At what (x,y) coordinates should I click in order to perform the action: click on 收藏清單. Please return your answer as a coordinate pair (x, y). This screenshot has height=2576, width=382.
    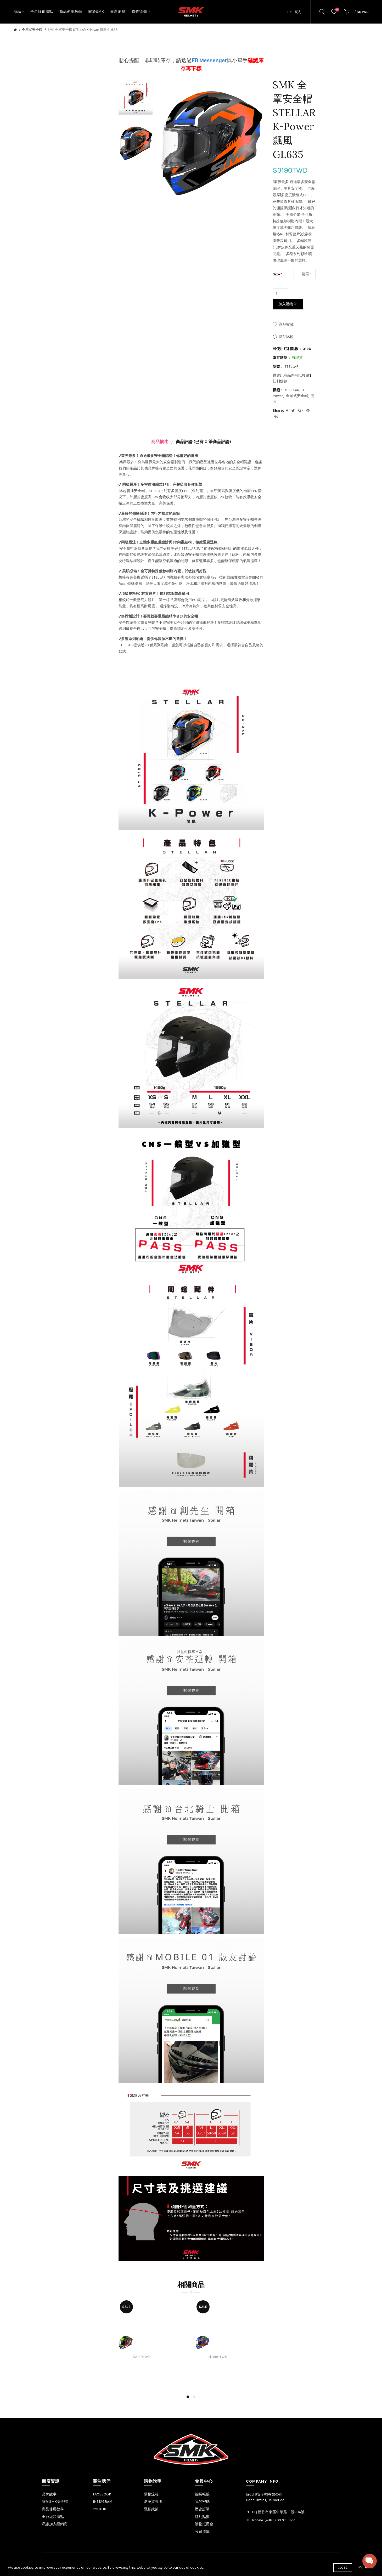
    Looking at the image, I should click on (202, 2531).